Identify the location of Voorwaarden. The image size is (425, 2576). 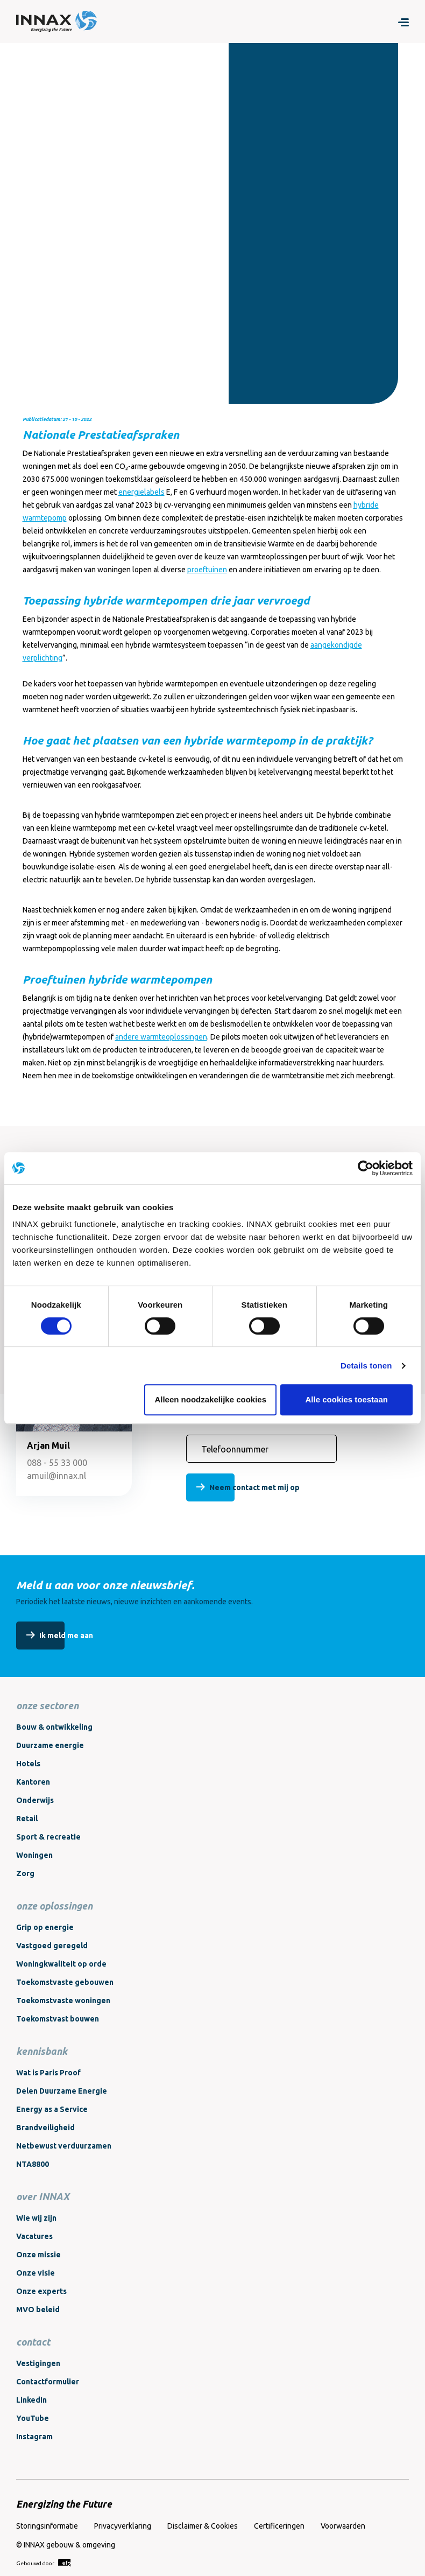
(343, 2526).